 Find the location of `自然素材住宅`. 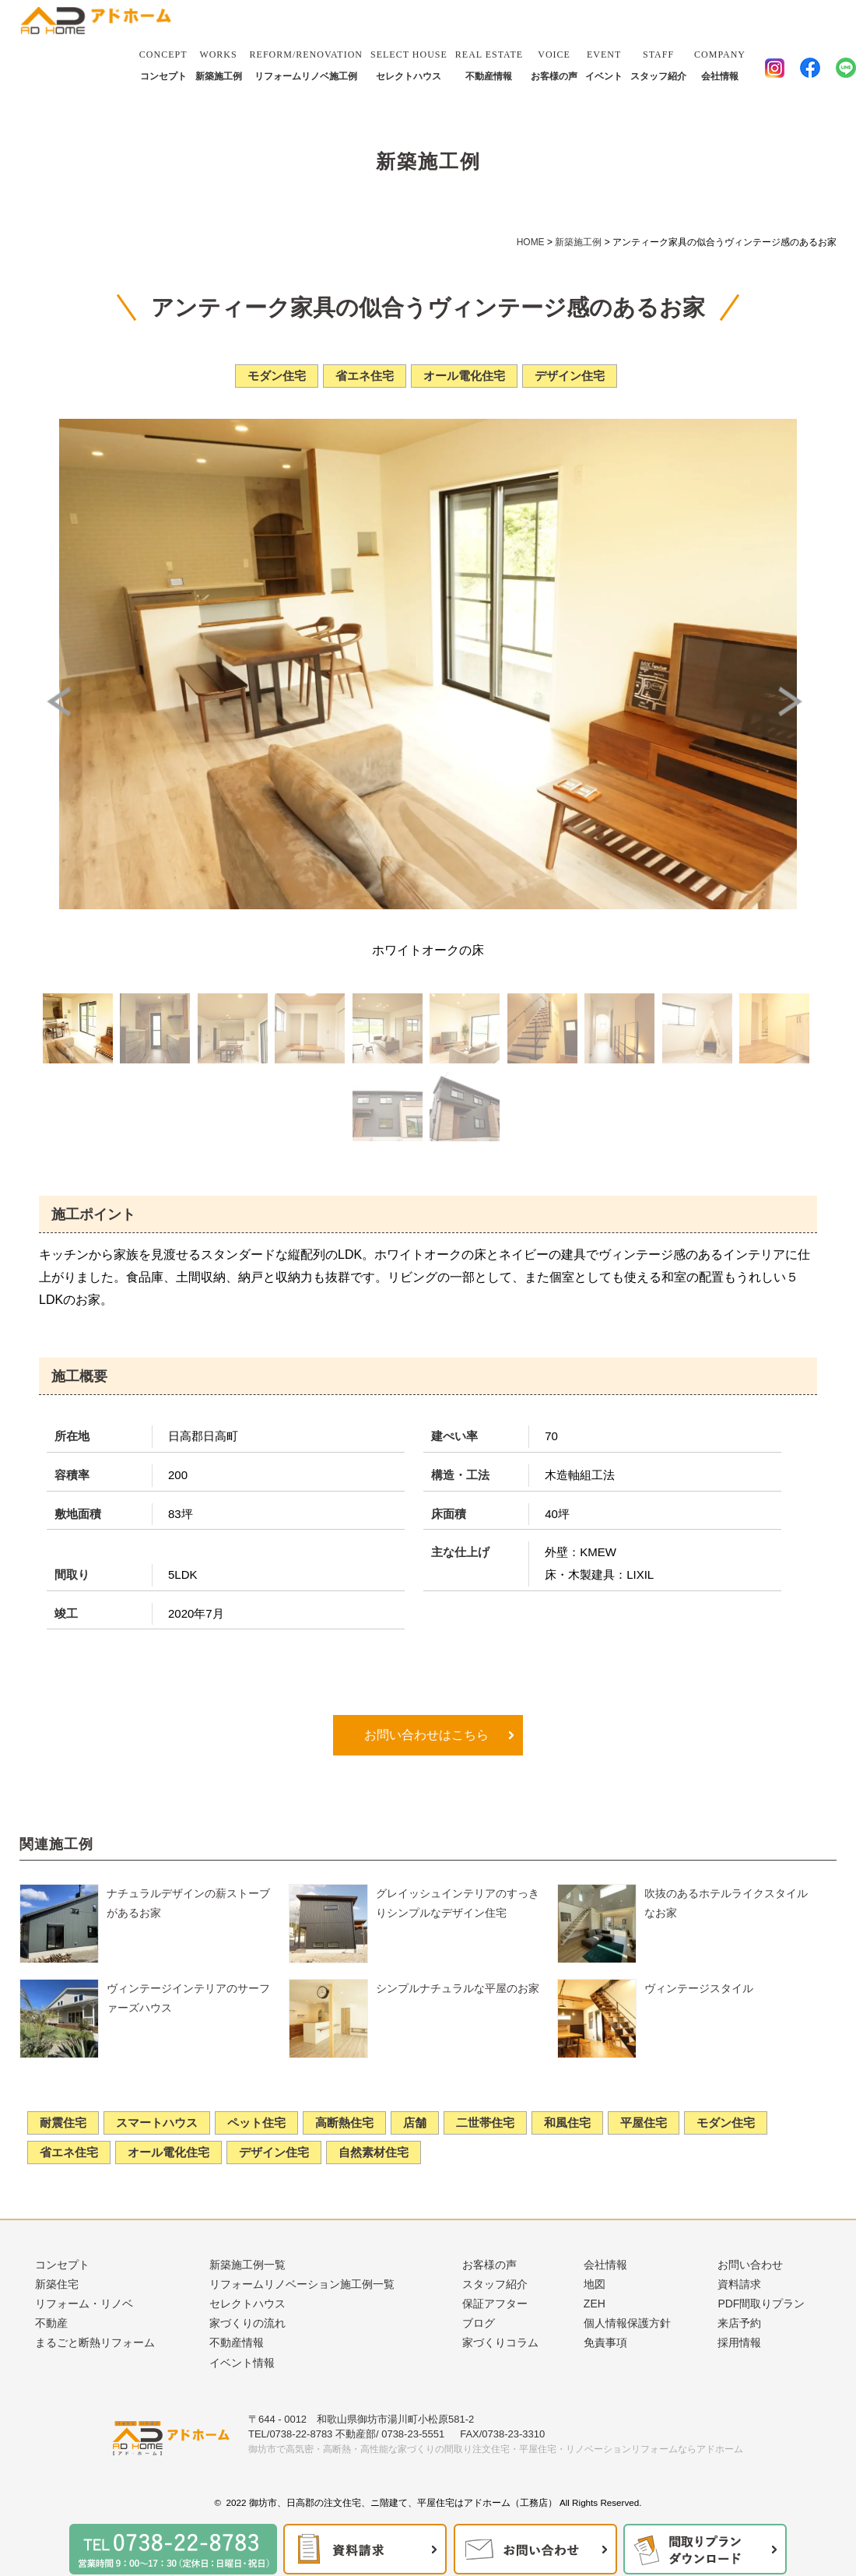

自然素材住宅 is located at coordinates (374, 2152).